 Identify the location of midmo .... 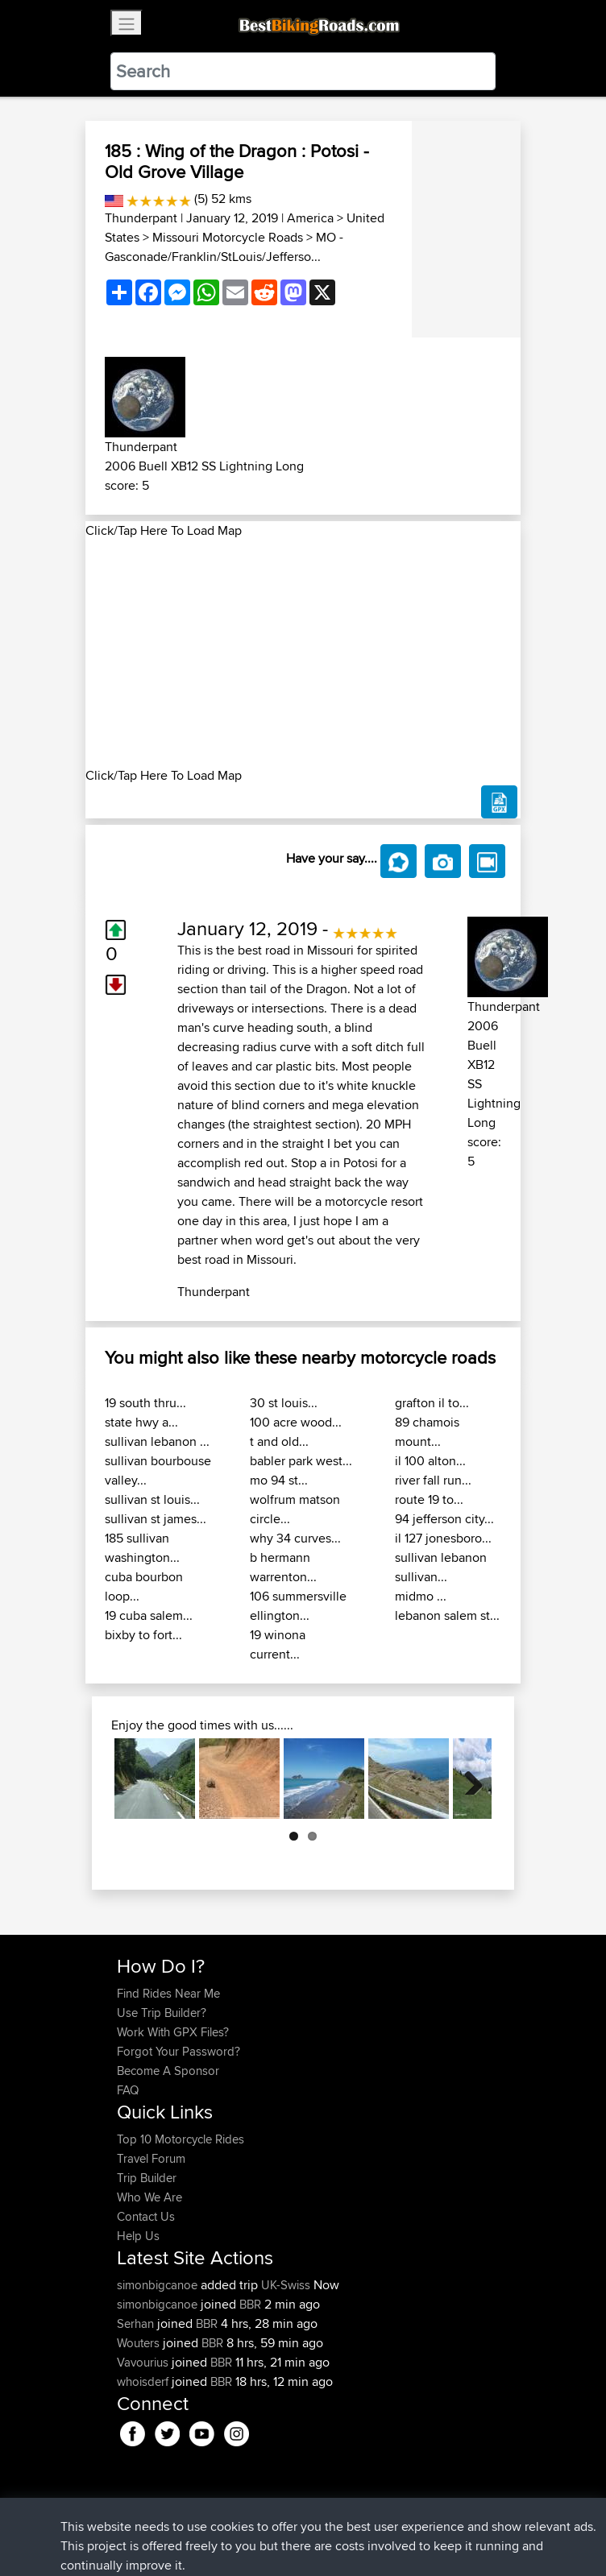
(420, 1596).